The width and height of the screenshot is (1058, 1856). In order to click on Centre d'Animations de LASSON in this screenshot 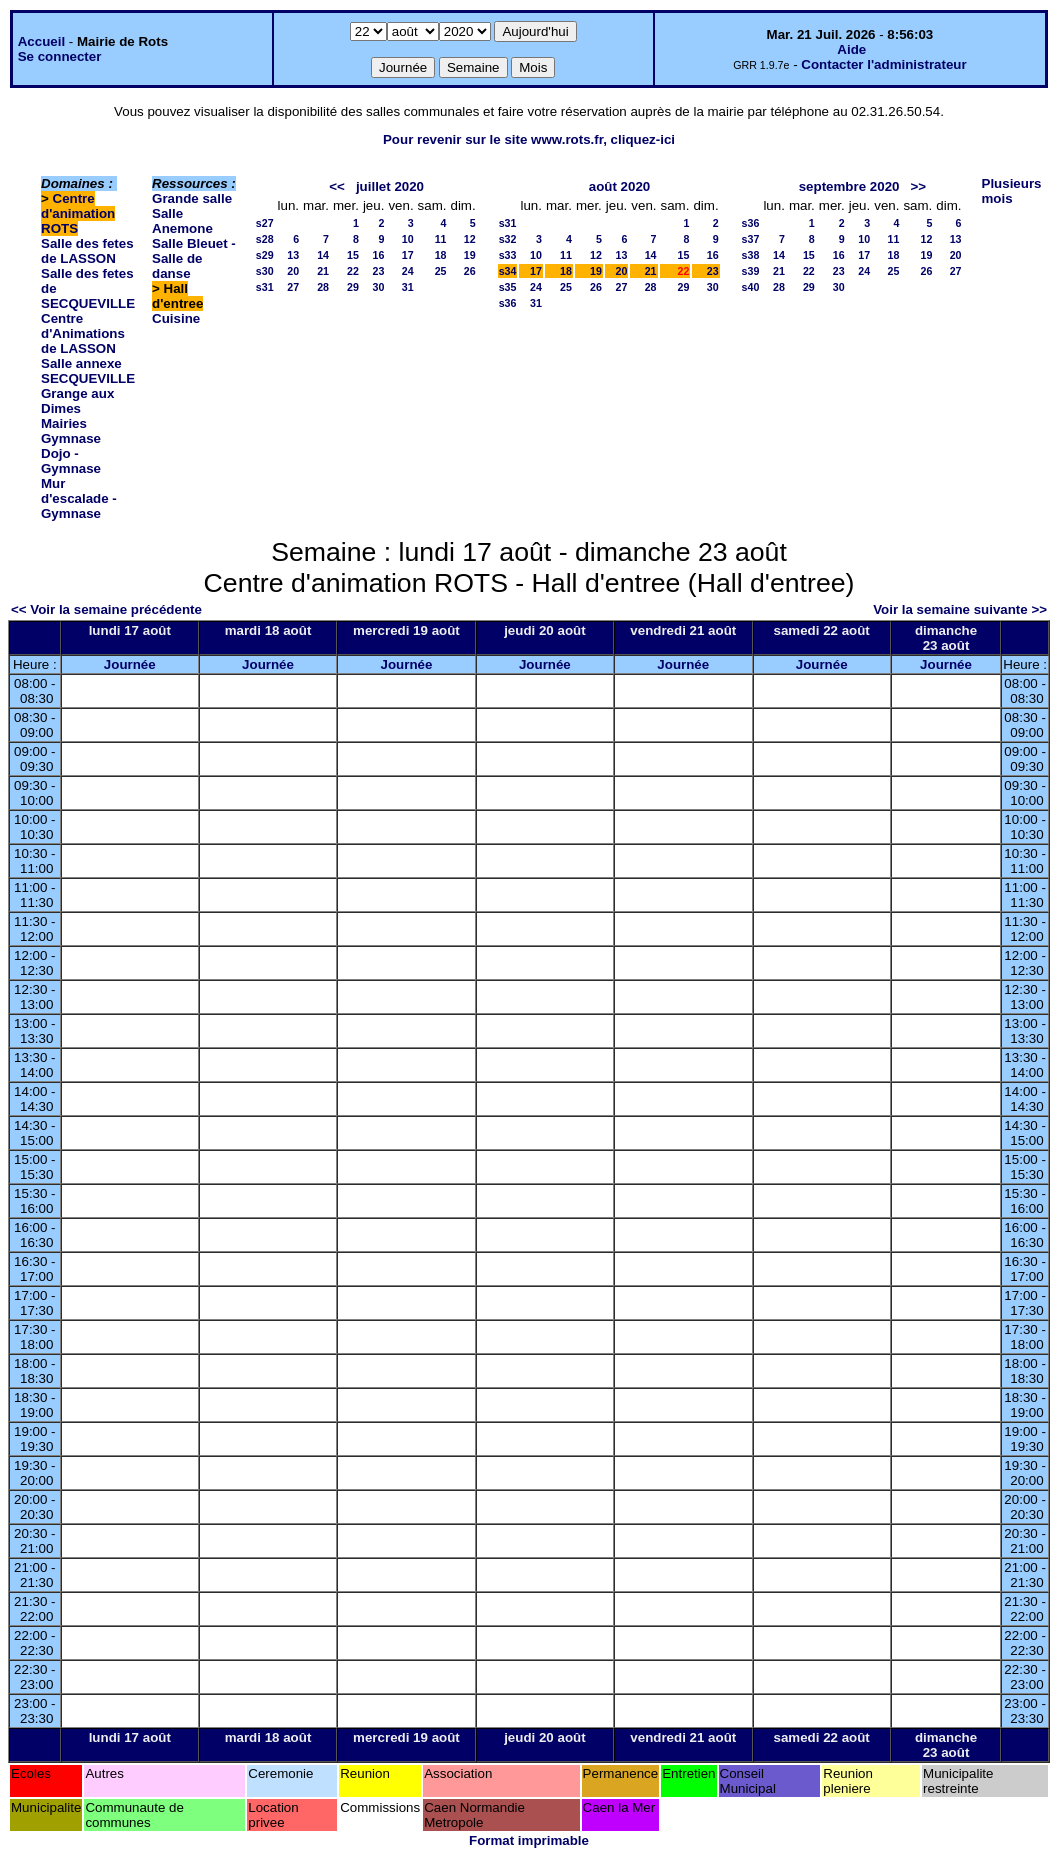, I will do `click(83, 333)`.